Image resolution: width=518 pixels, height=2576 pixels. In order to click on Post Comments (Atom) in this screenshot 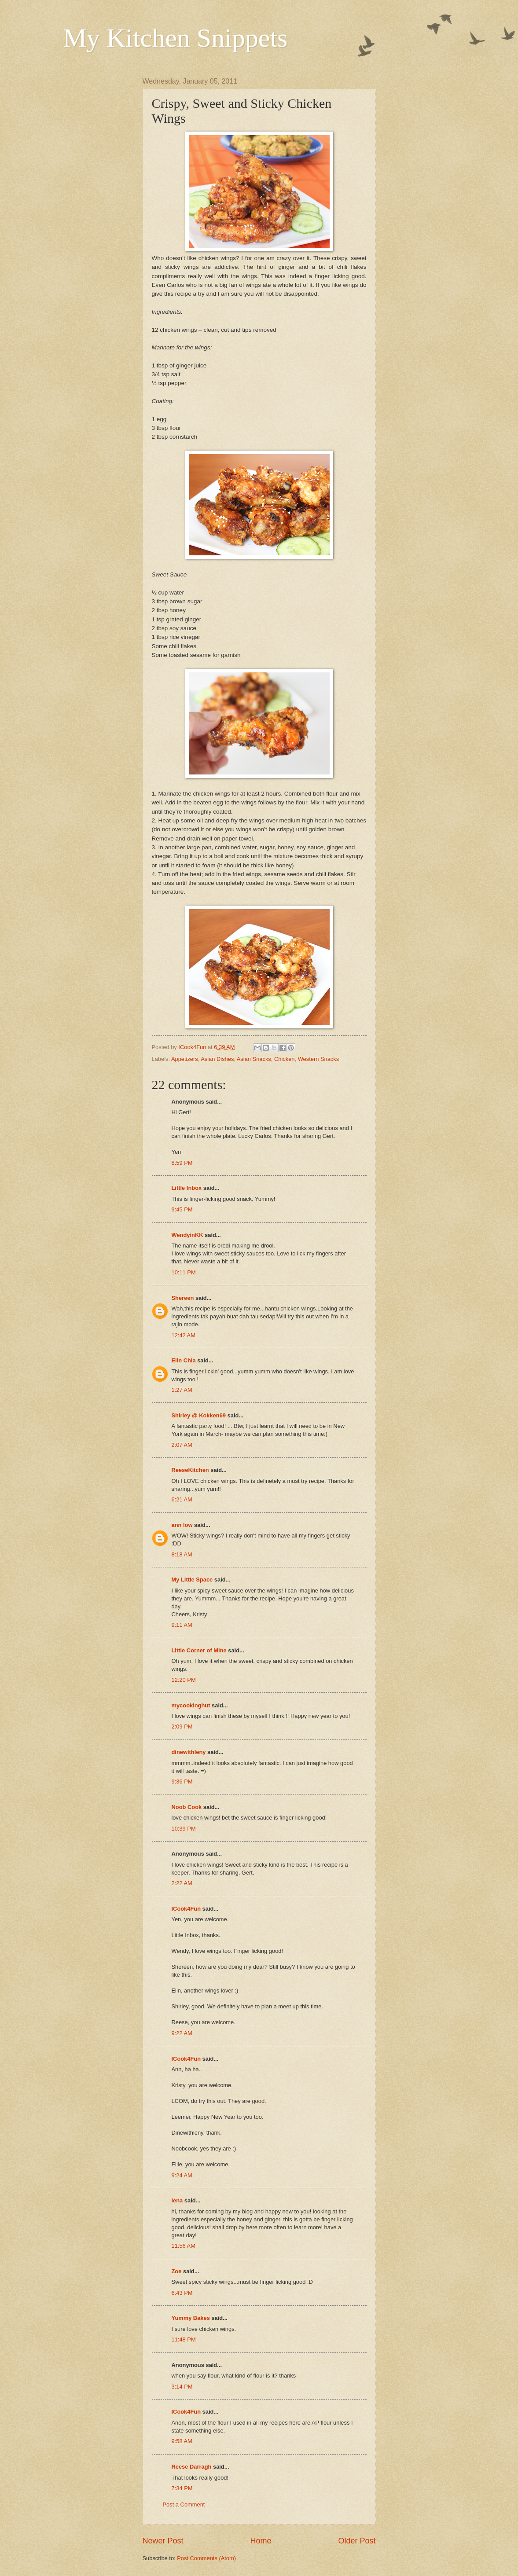, I will do `click(206, 2558)`.